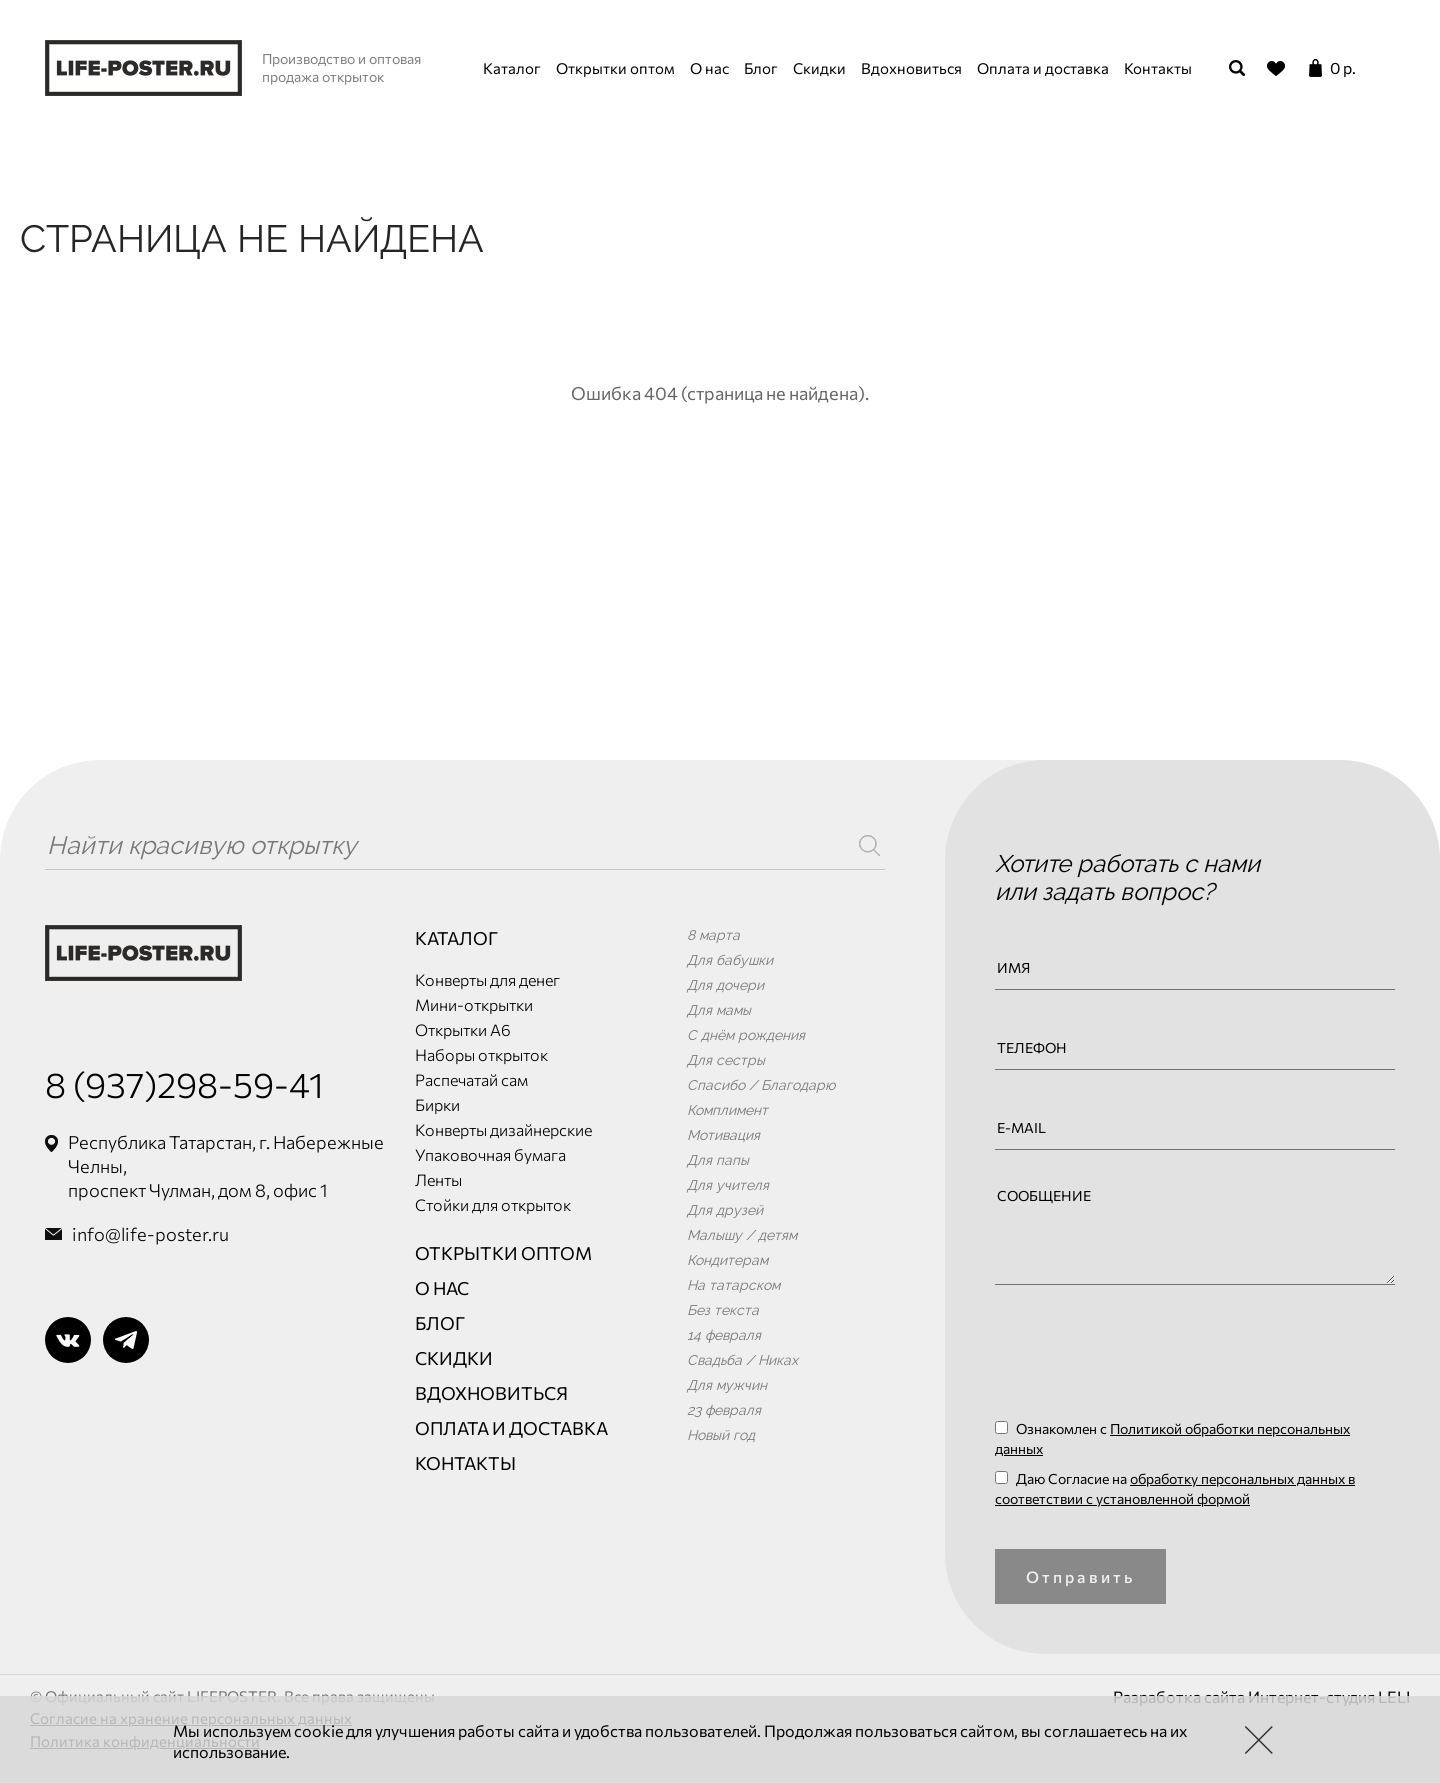  Describe the element at coordinates (615, 68) in the screenshot. I see `Открытки оптом` at that location.